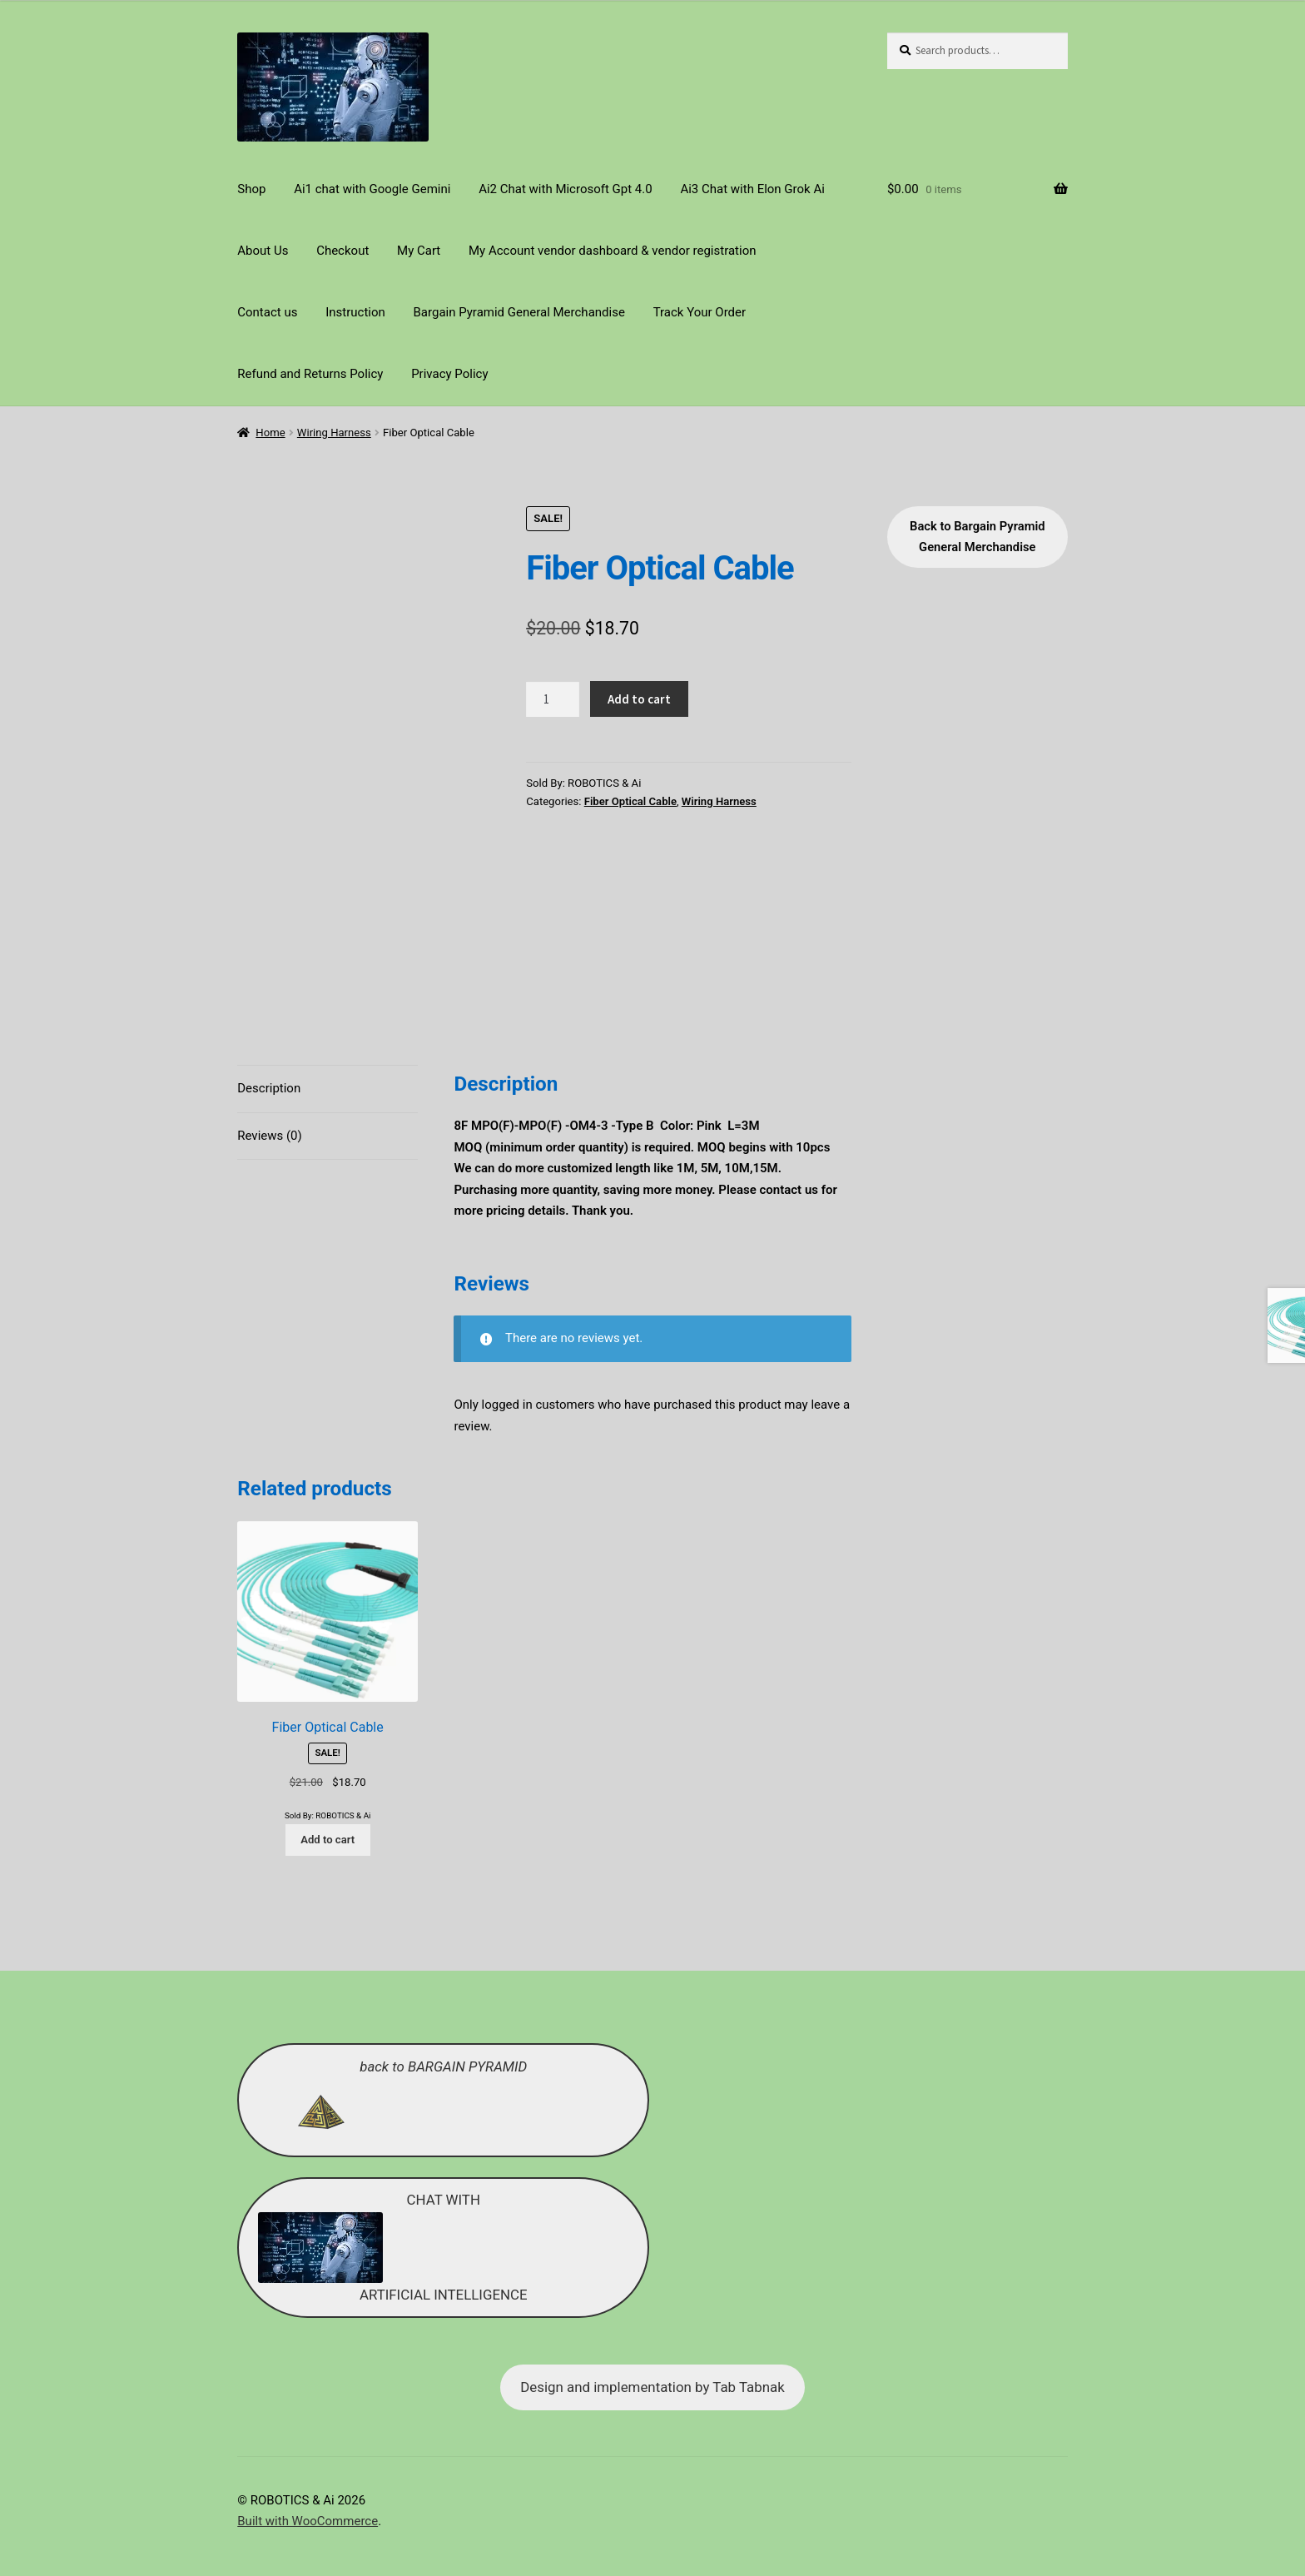  I want to click on Back to Bargain Pyramid General Merchandise, so click(977, 536).